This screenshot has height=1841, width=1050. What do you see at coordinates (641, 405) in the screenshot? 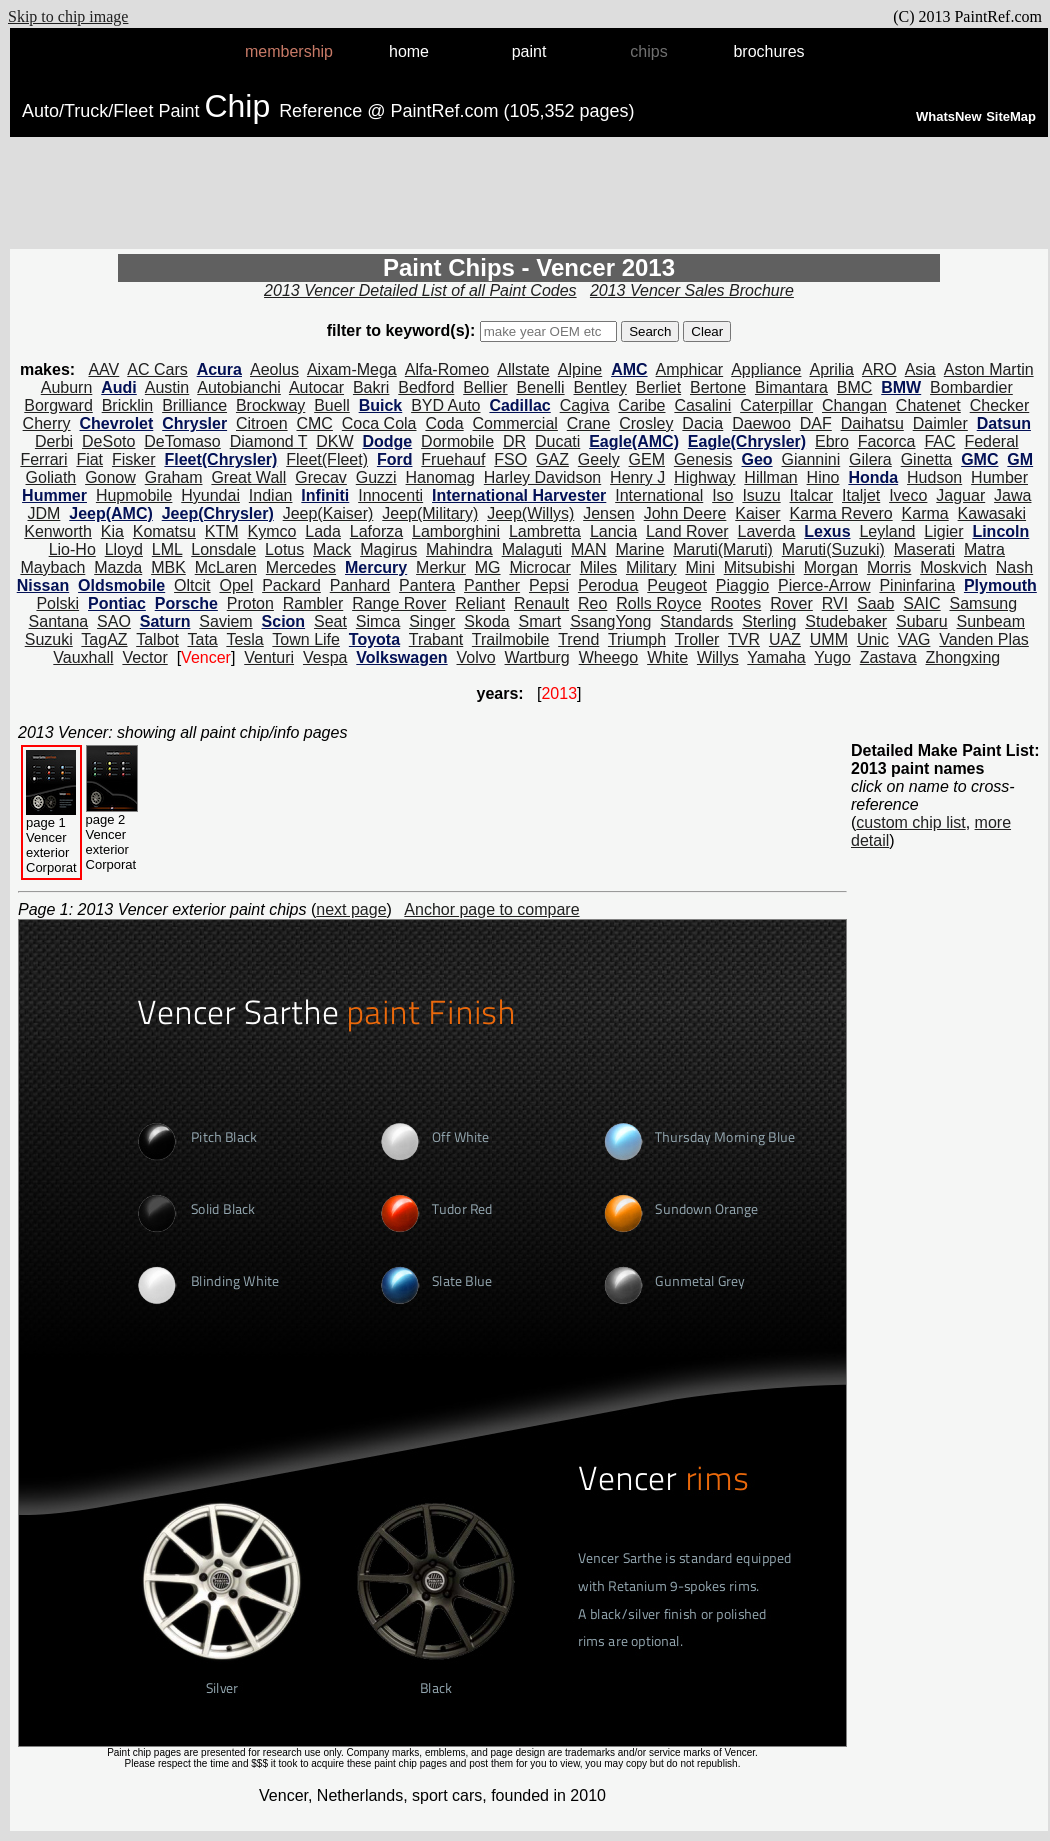
I see `Caribe` at bounding box center [641, 405].